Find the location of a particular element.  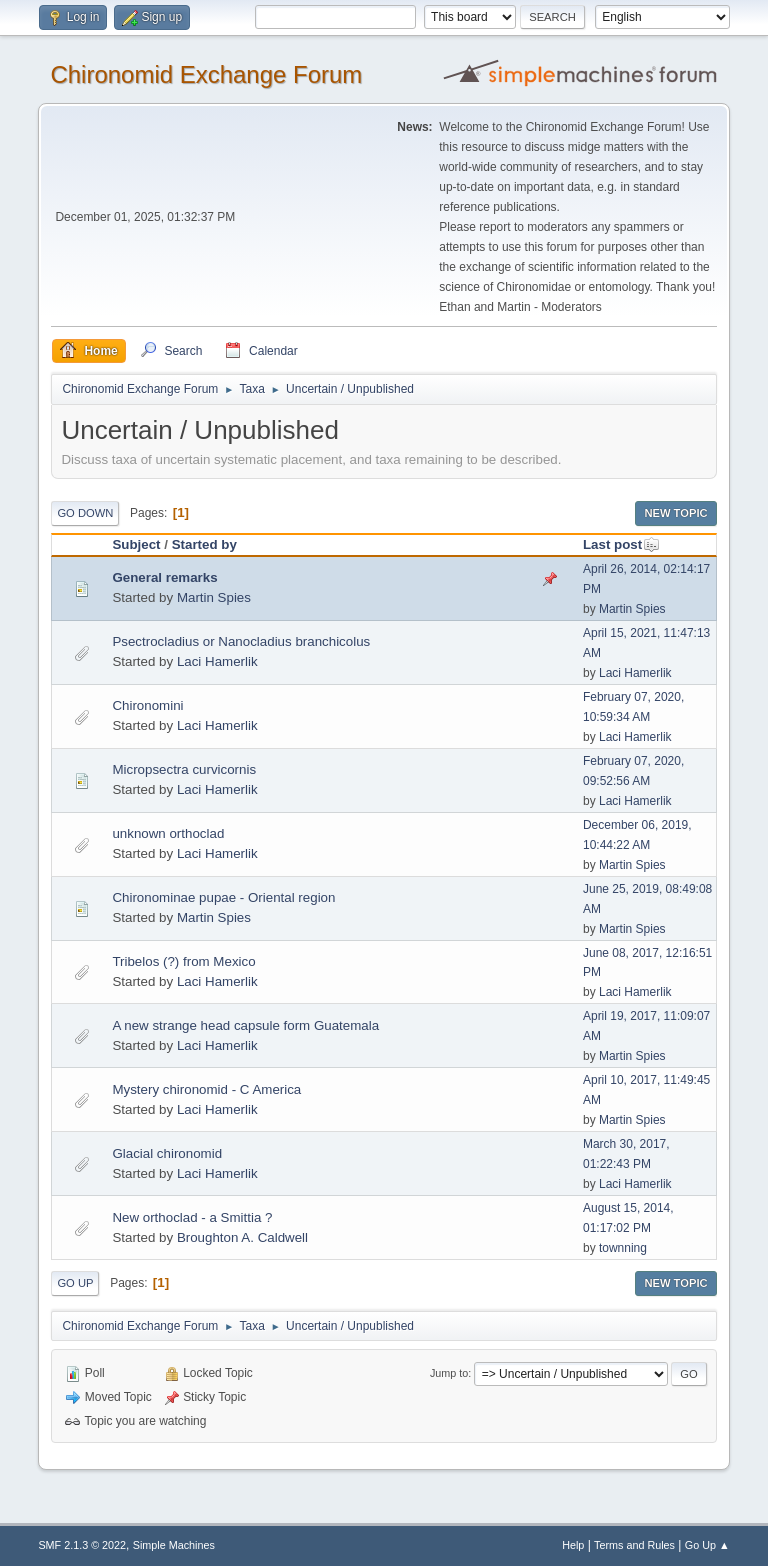

Mystery chironomid - C America is located at coordinates (206, 1089).